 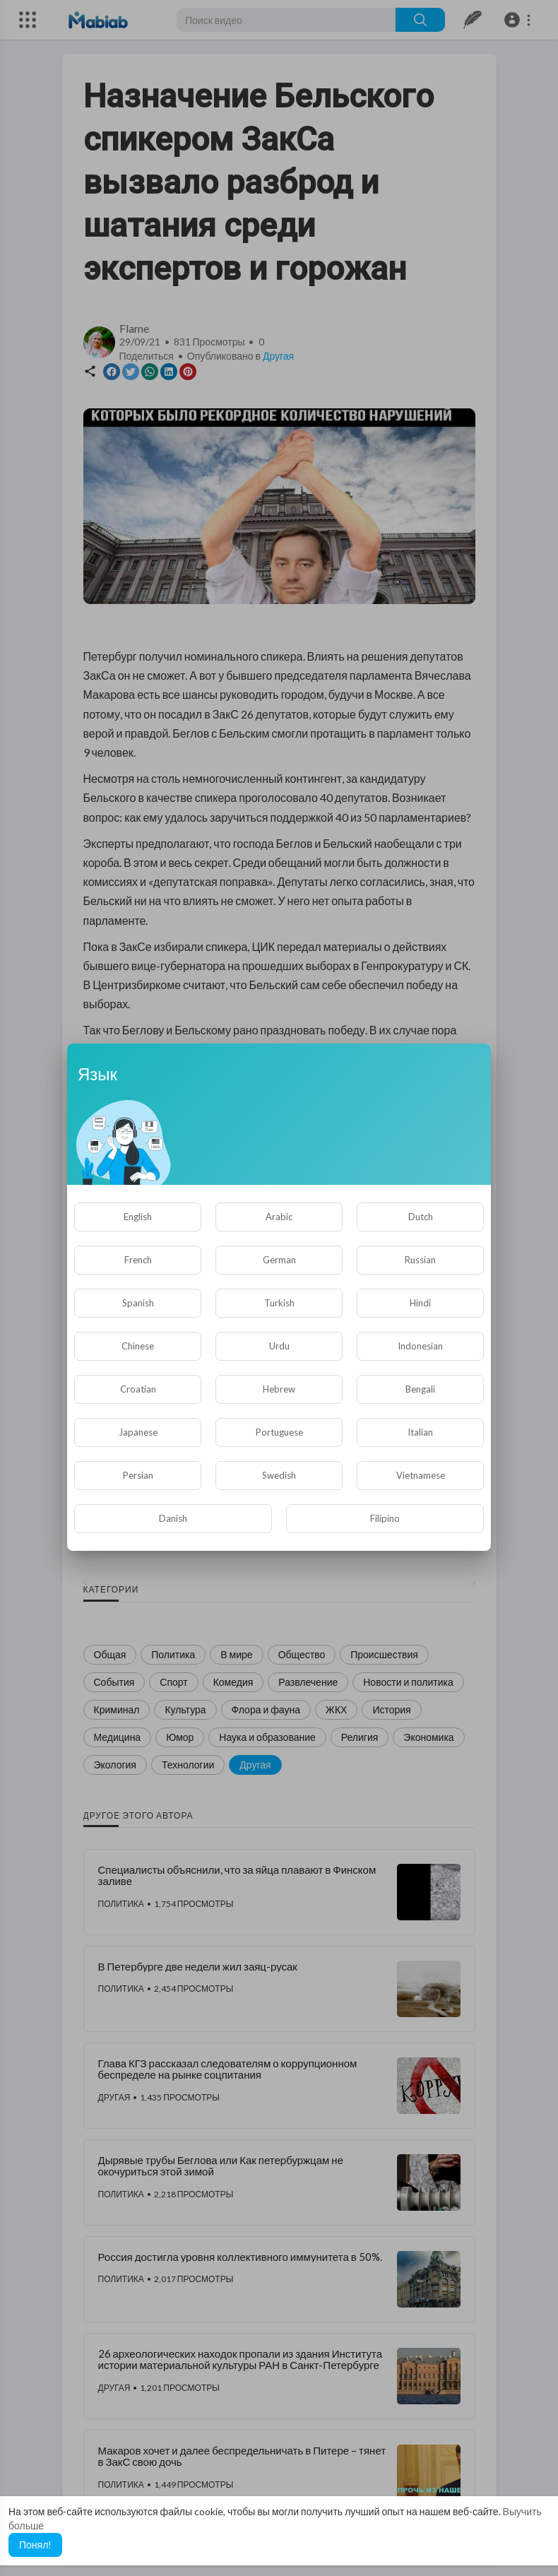 I want to click on English, so click(x=138, y=1216).